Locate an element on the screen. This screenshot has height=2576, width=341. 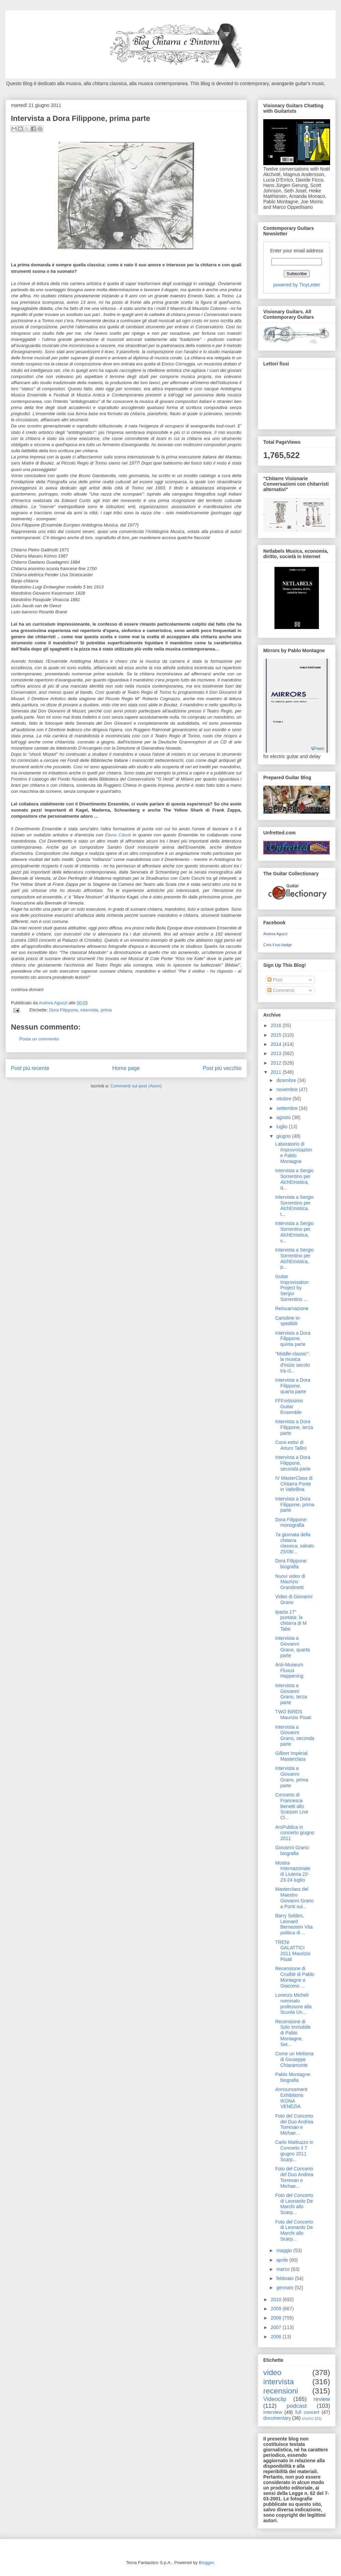
maggio is located at coordinates (284, 2250).